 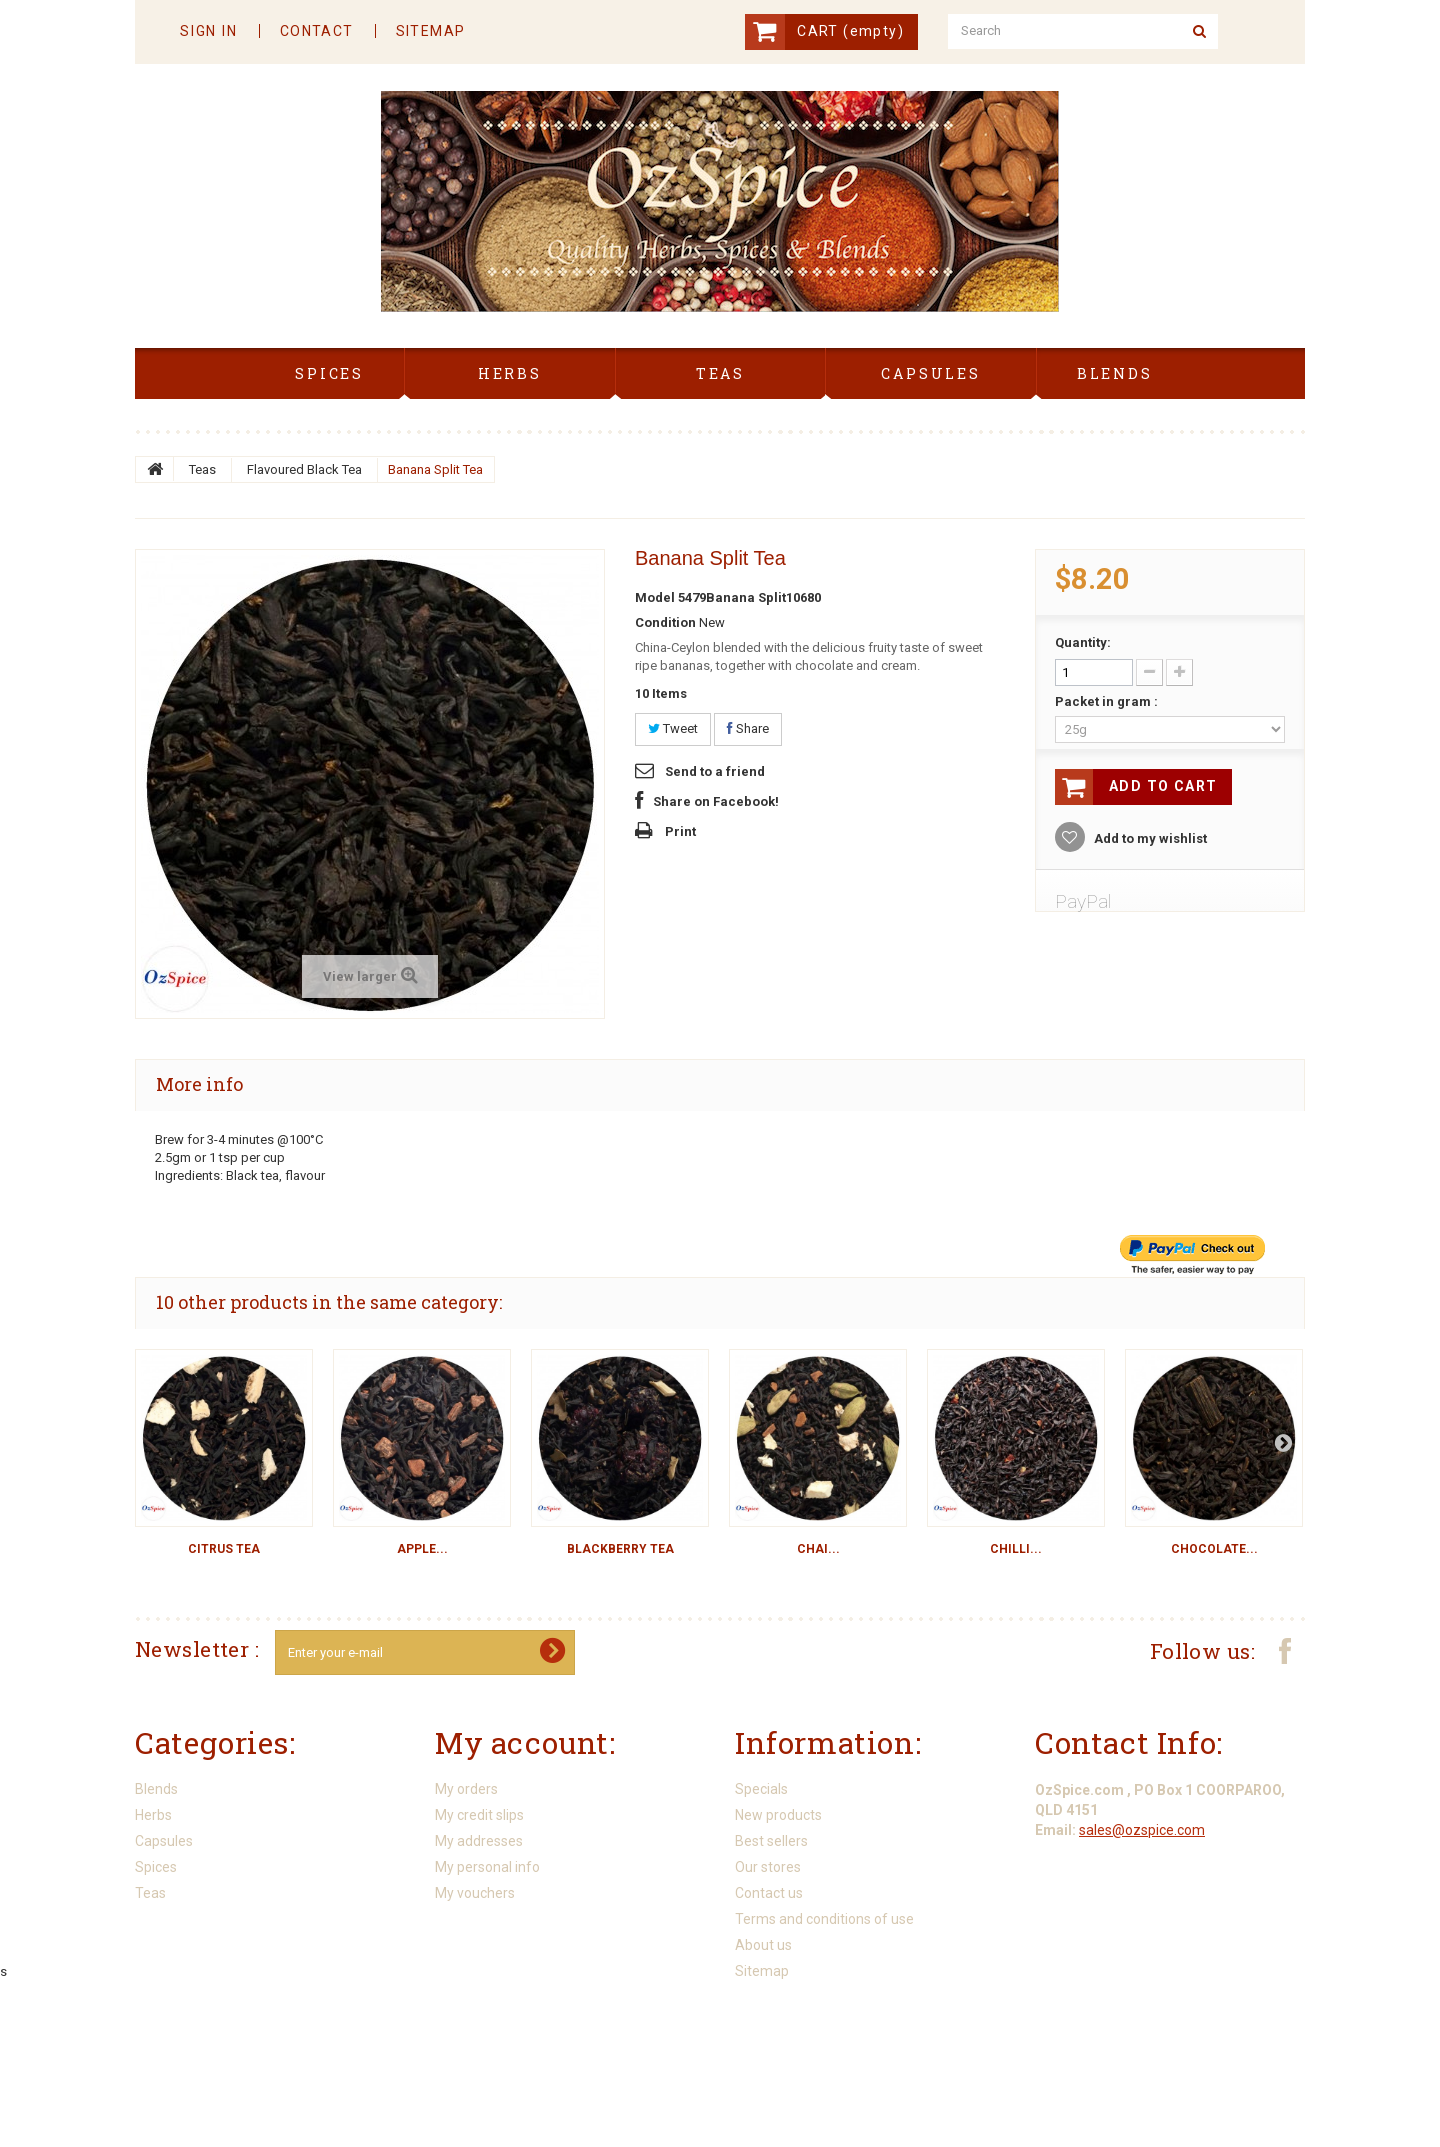 What do you see at coordinates (479, 1815) in the screenshot?
I see `My credit slips` at bounding box center [479, 1815].